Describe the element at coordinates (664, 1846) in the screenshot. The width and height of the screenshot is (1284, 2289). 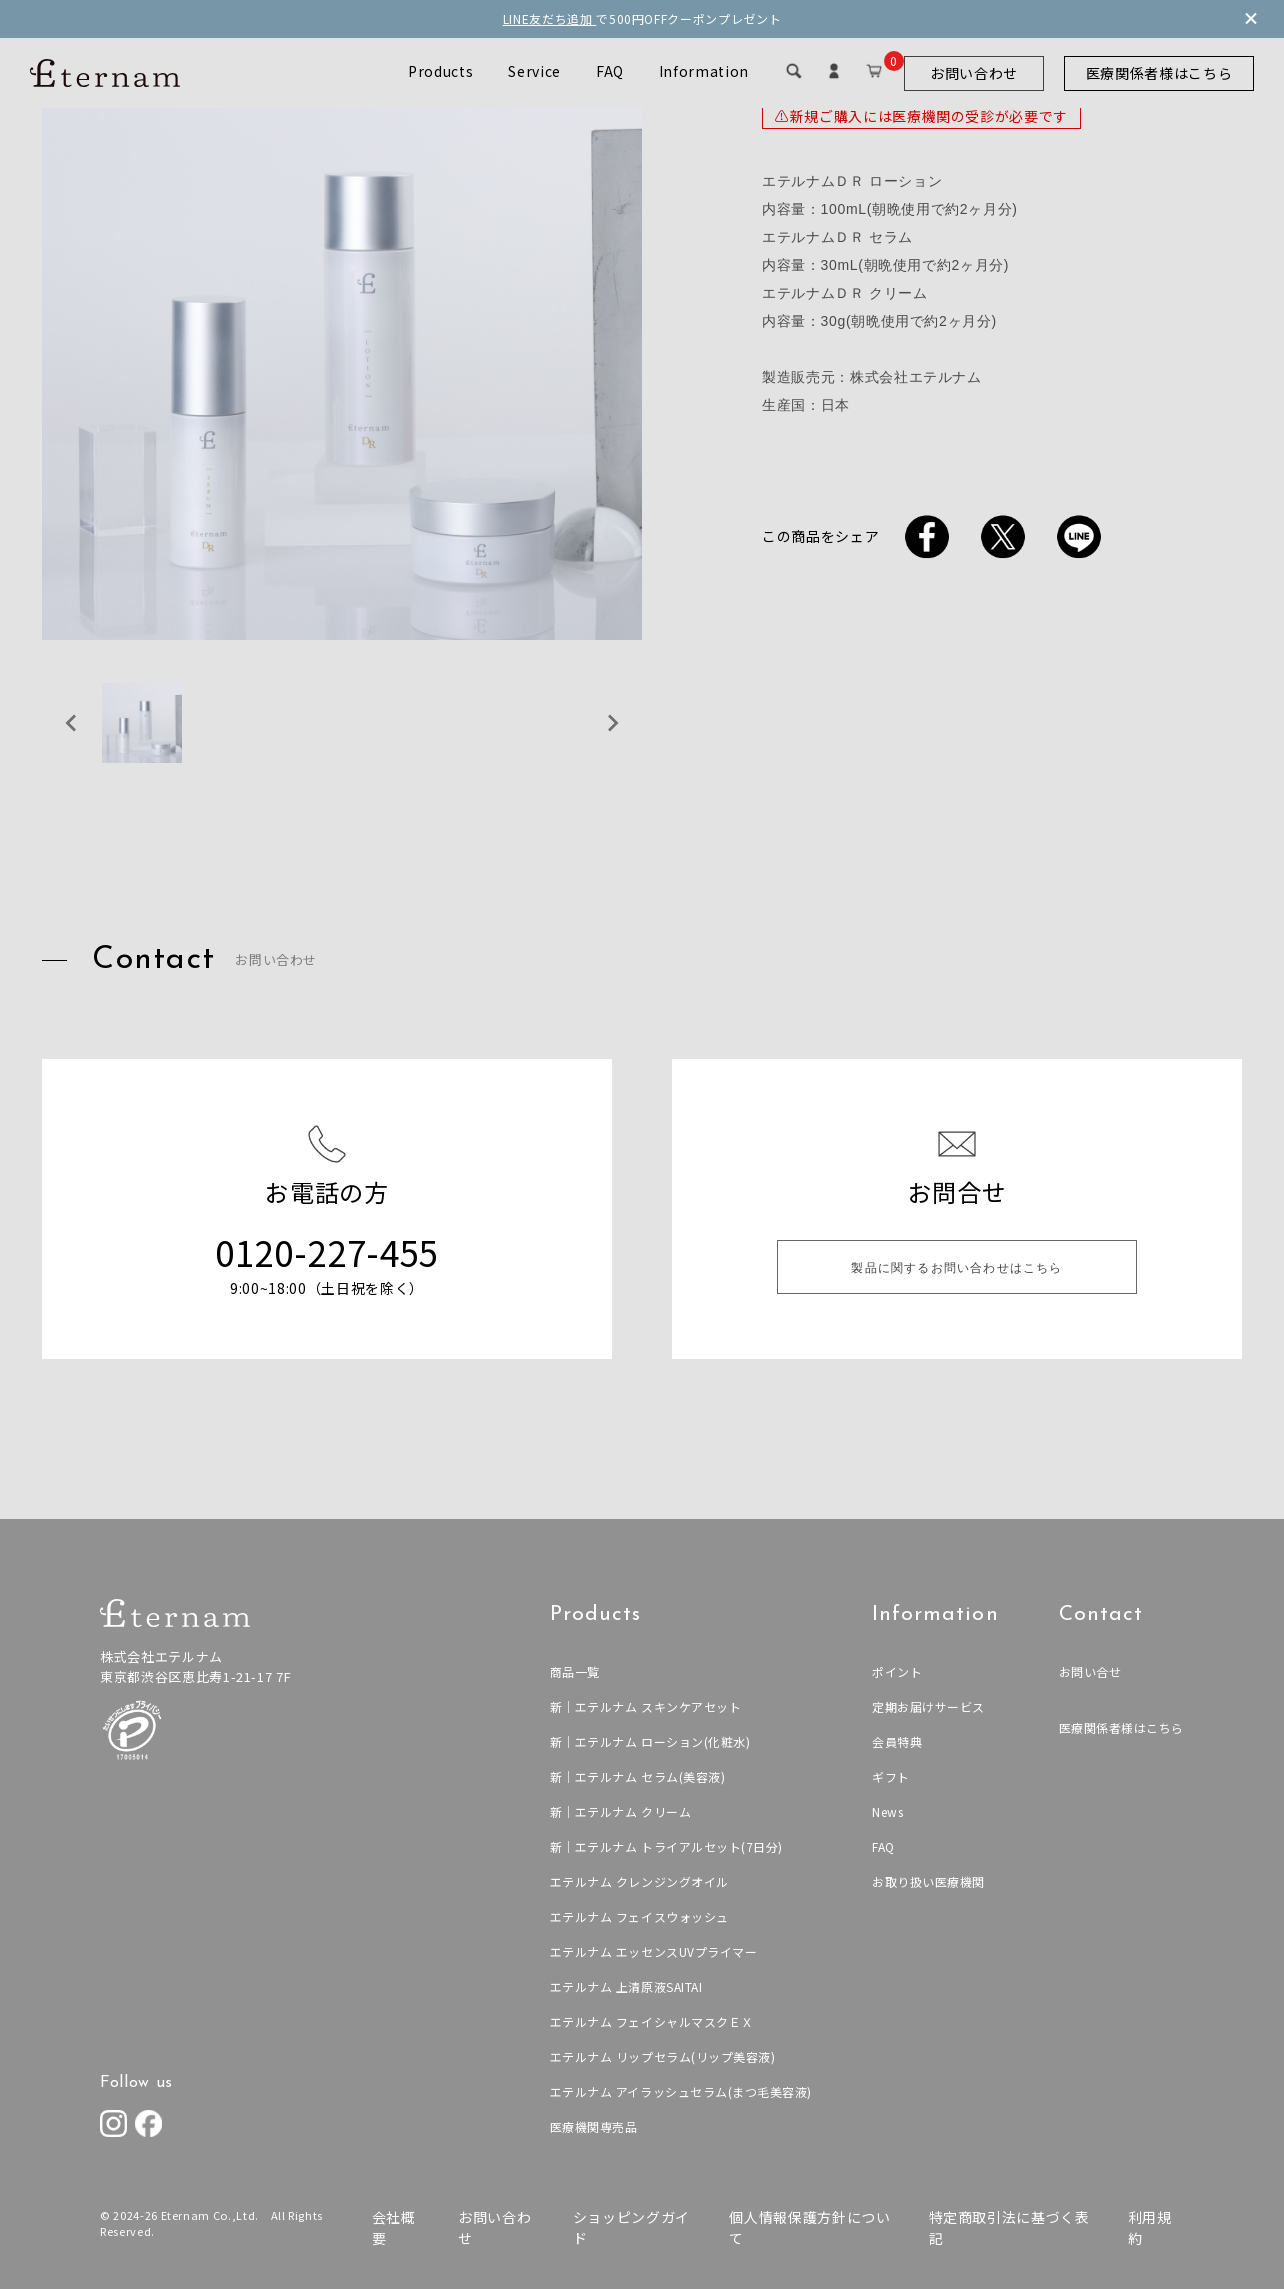
I see `新｜エテルナム トライアルセット(7日分)` at that location.